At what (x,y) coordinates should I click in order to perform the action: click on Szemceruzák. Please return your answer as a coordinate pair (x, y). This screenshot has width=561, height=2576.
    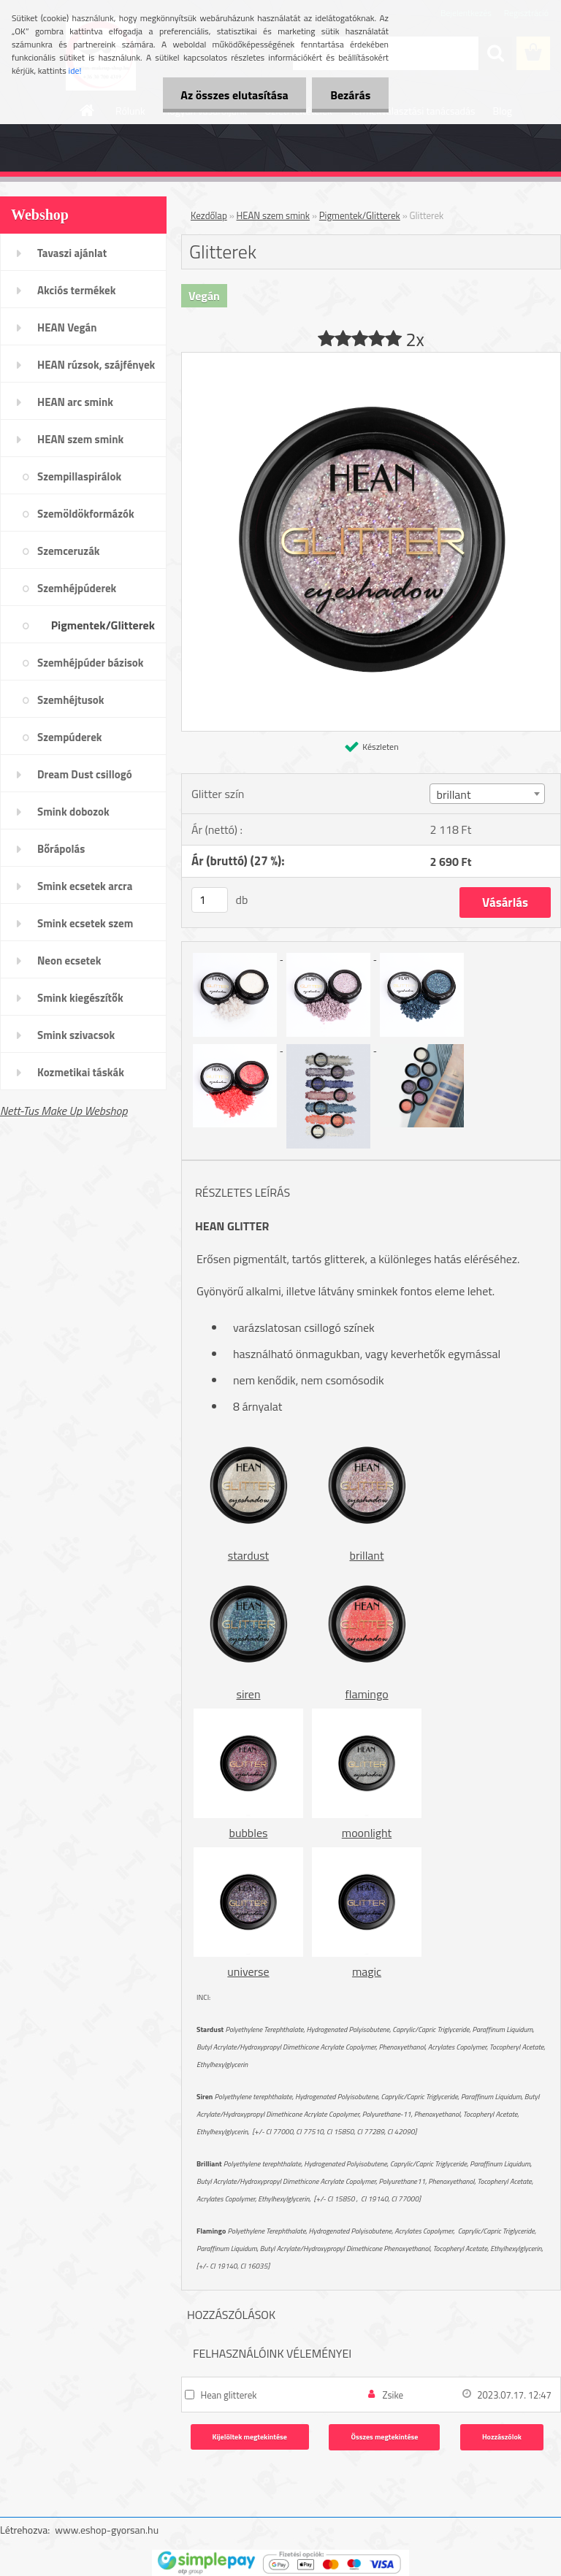
    Looking at the image, I should click on (68, 551).